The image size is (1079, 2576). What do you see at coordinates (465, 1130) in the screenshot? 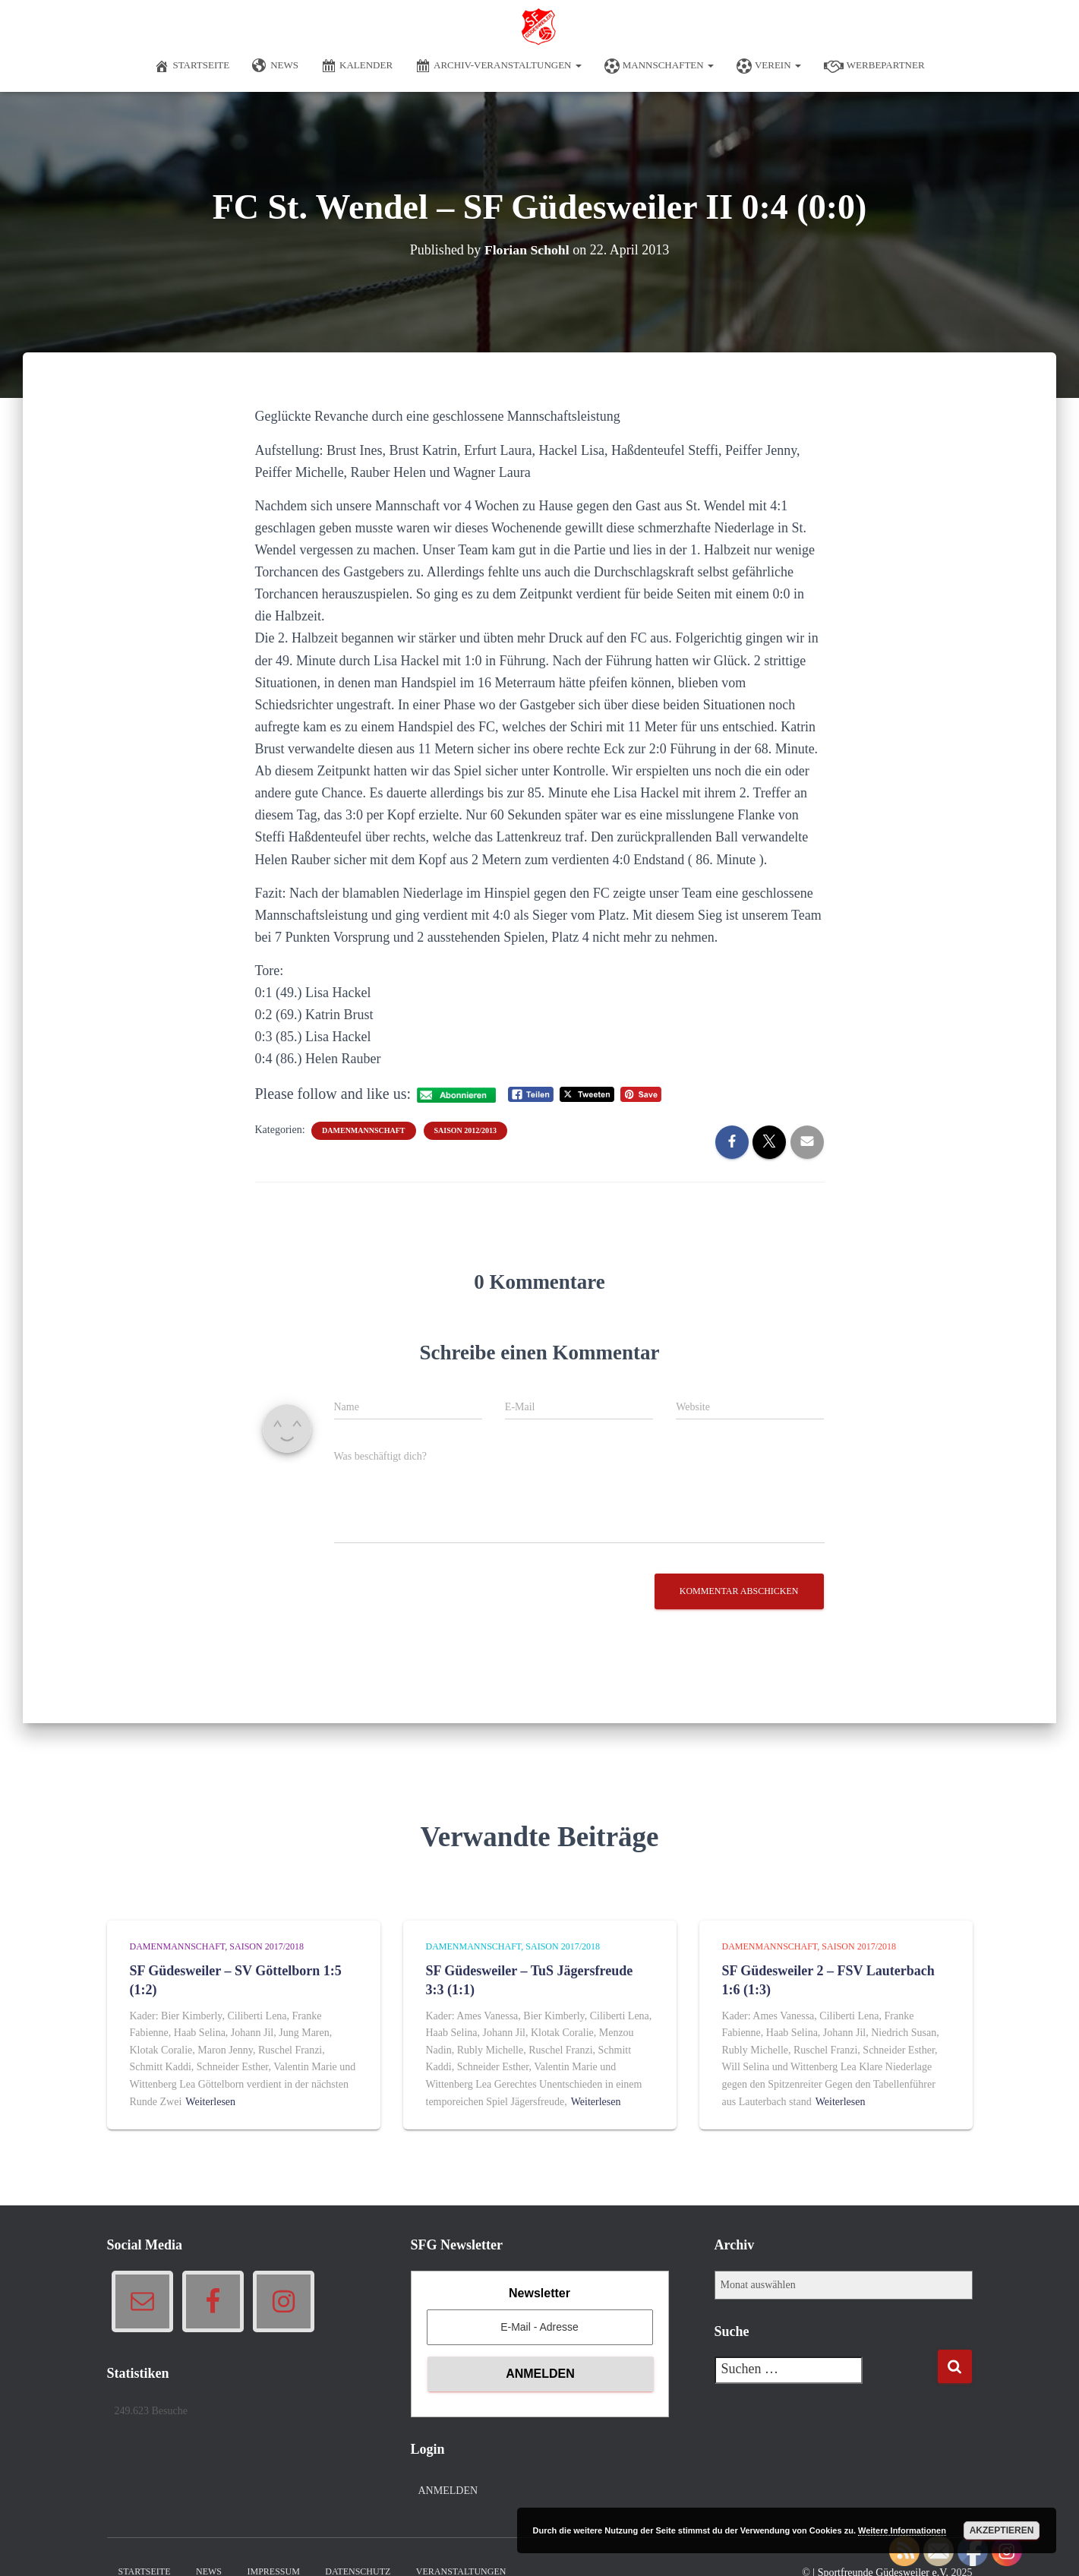
I see `Saison 2012/2013` at bounding box center [465, 1130].